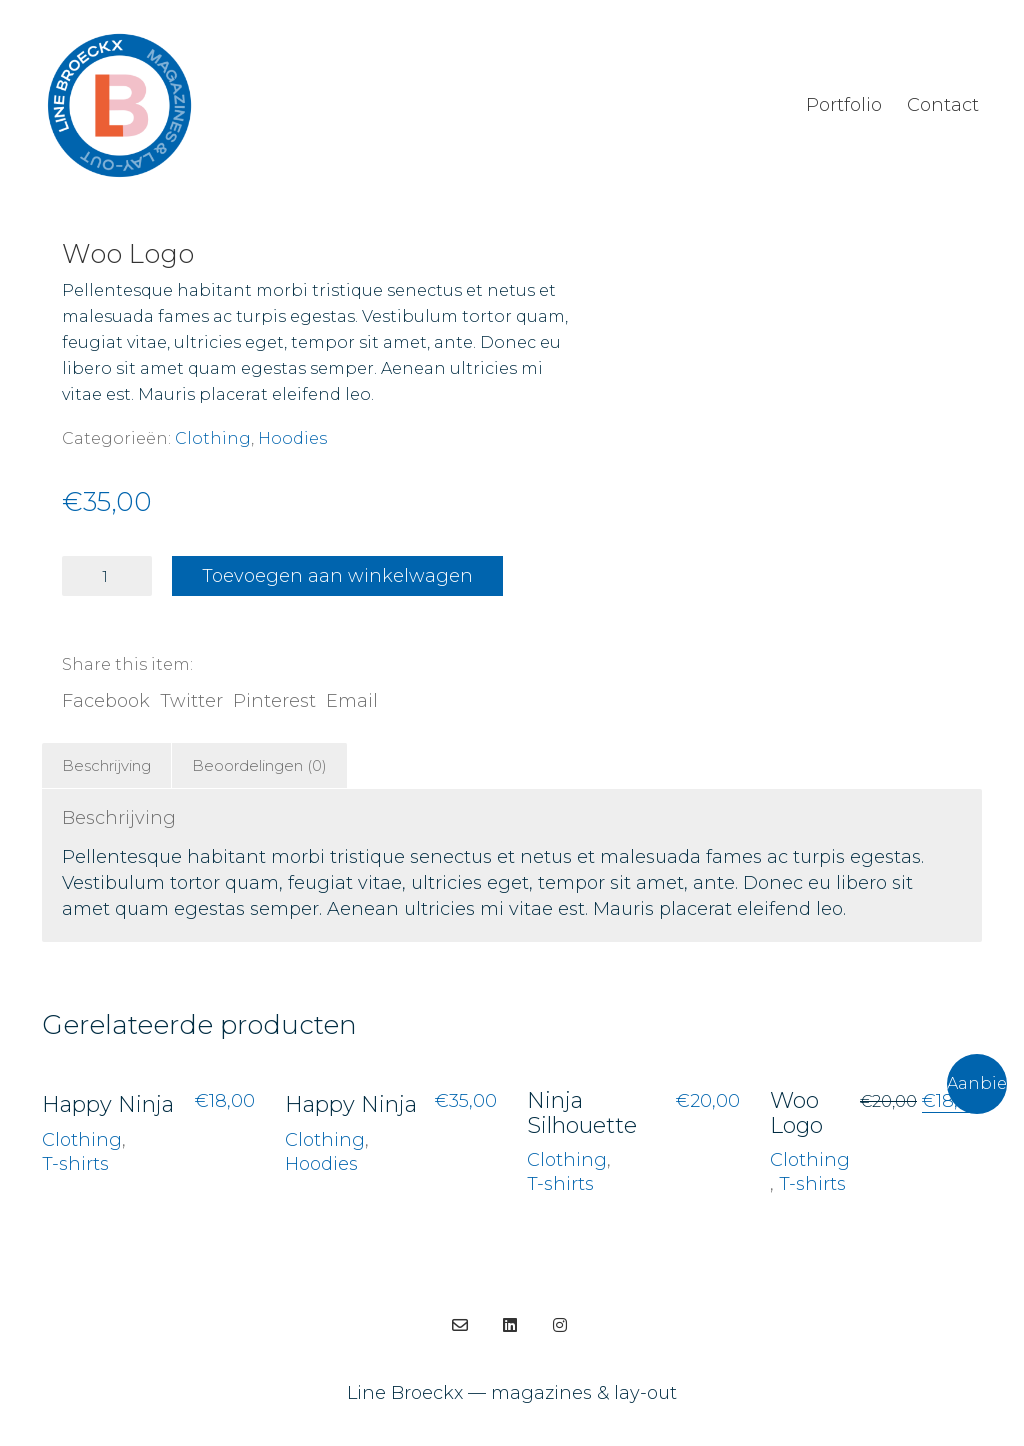 The image size is (1024, 1446). What do you see at coordinates (352, 701) in the screenshot?
I see `Email` at bounding box center [352, 701].